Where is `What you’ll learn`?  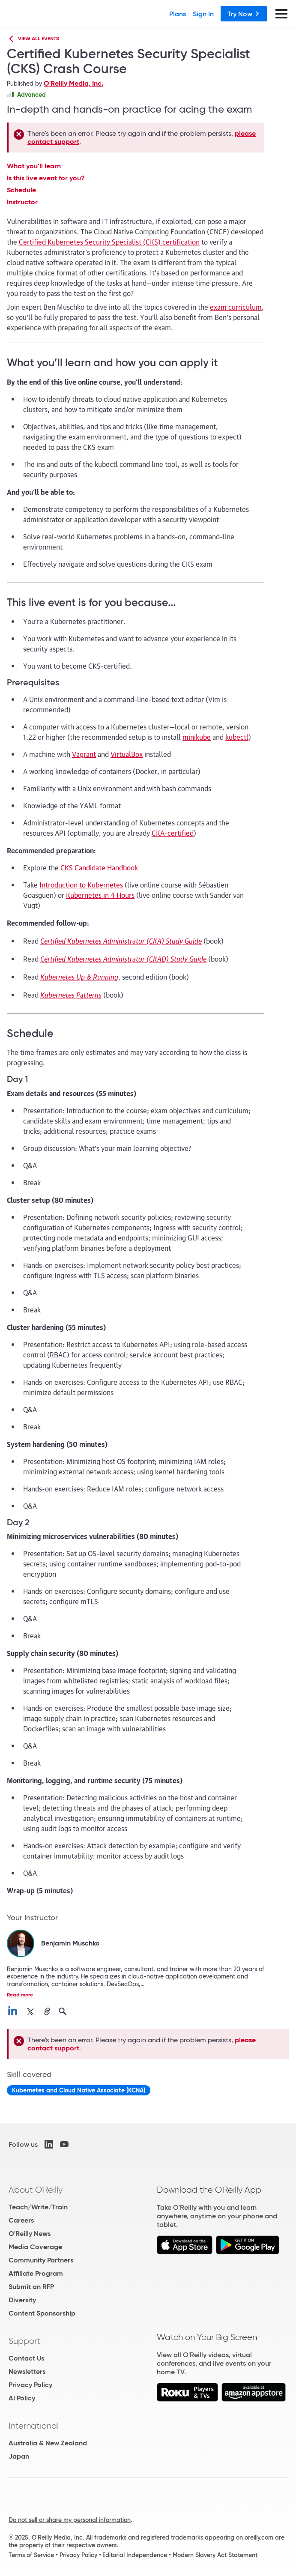 What you’ll learn is located at coordinates (34, 166).